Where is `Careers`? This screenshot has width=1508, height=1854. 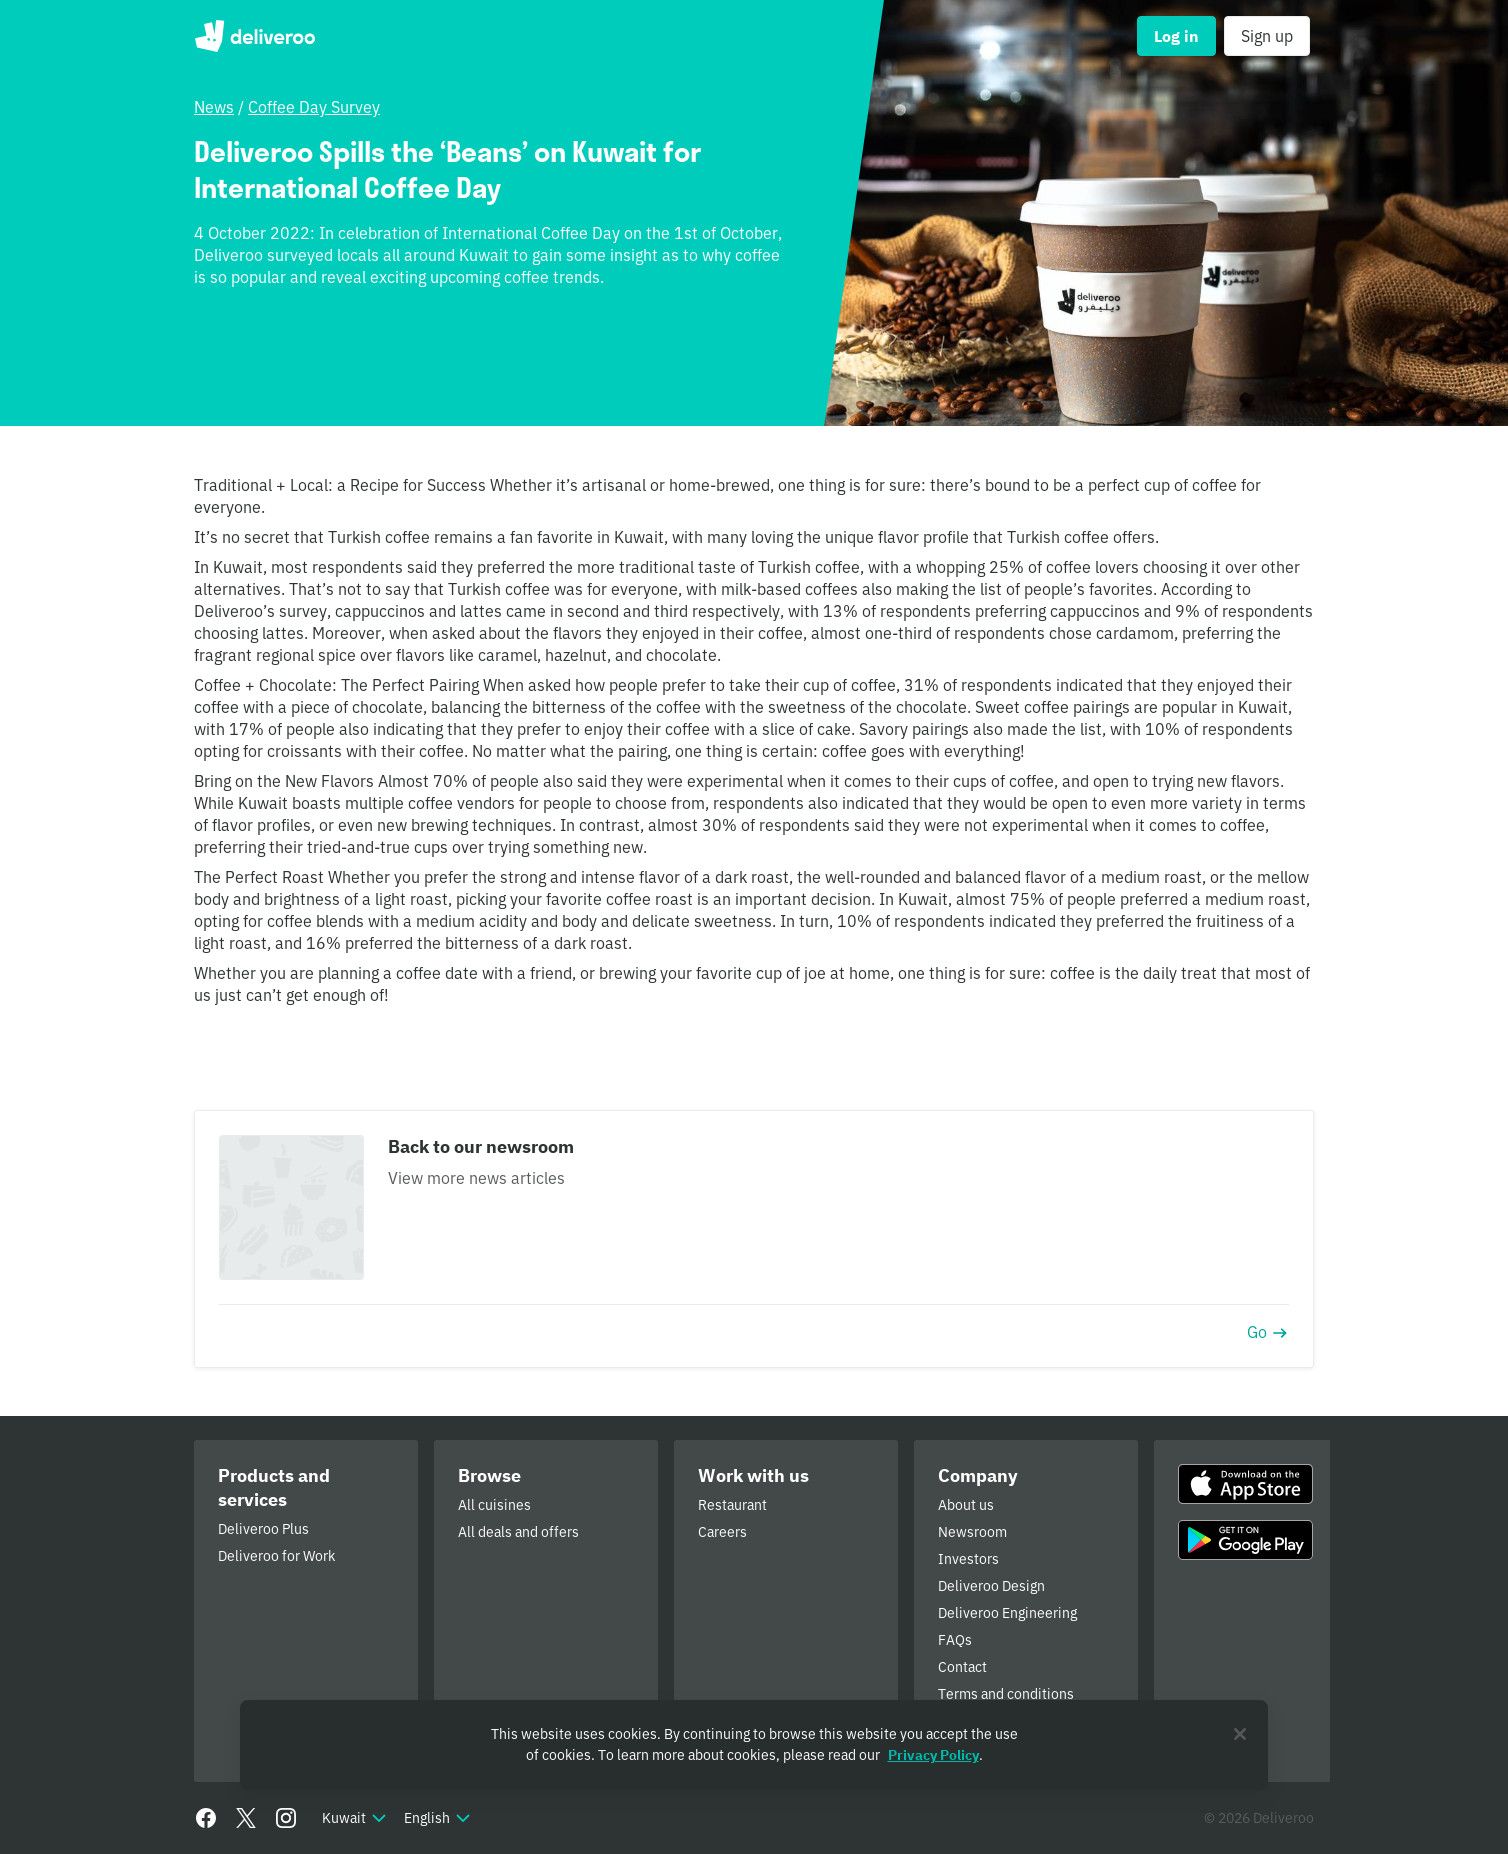
Careers is located at coordinates (722, 1532).